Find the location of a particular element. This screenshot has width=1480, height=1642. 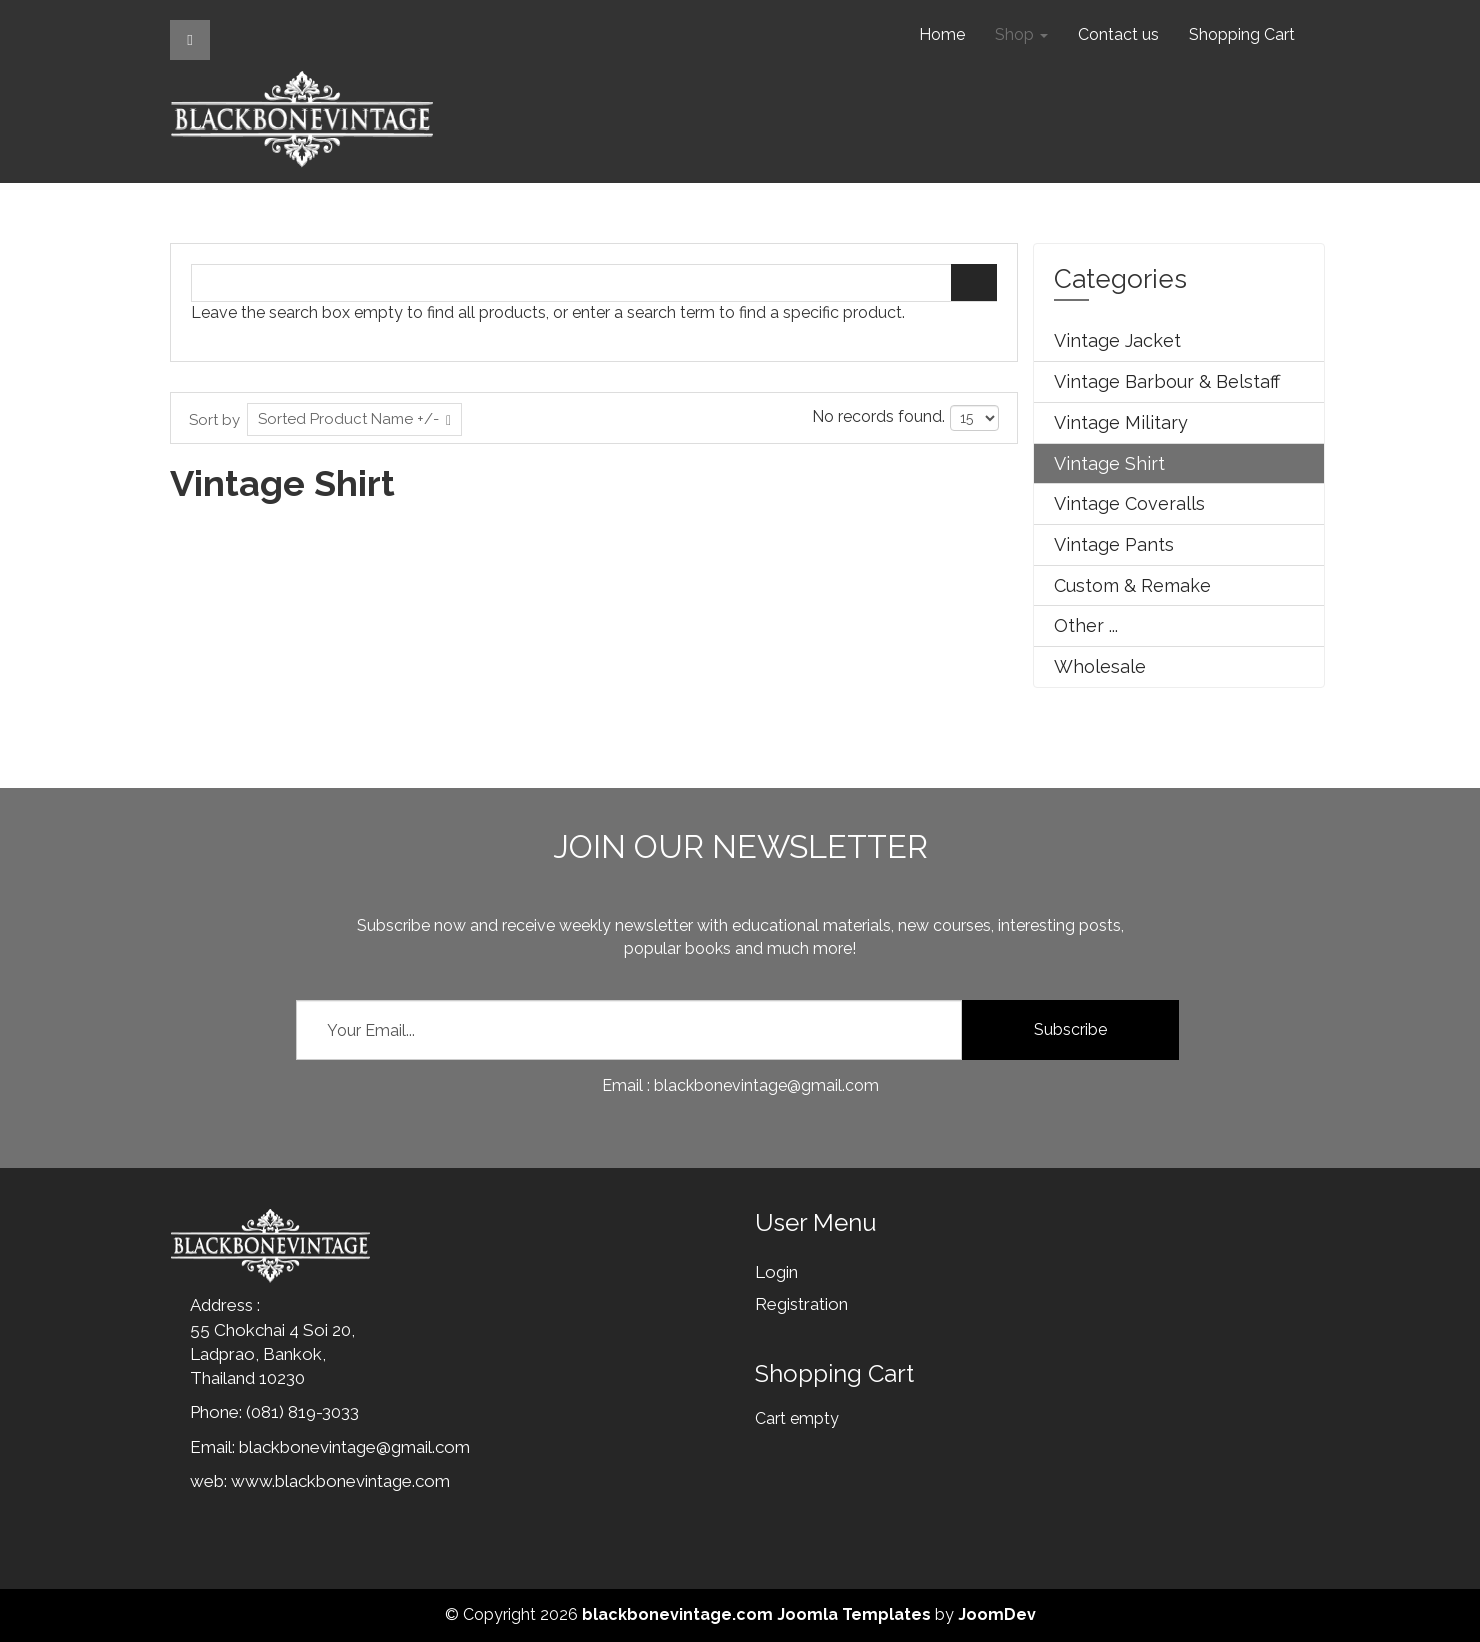

Home is located at coordinates (942, 34).